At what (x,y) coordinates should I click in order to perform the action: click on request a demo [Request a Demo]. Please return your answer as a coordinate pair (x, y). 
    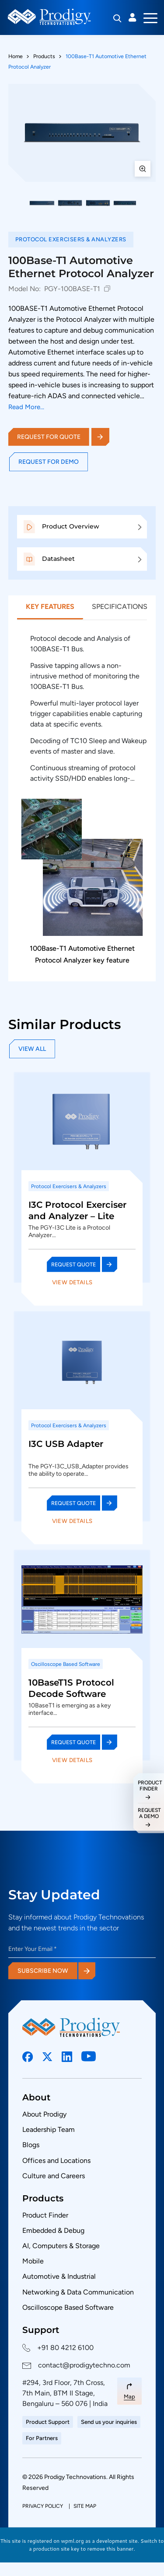
    Looking at the image, I should click on (149, 1813).